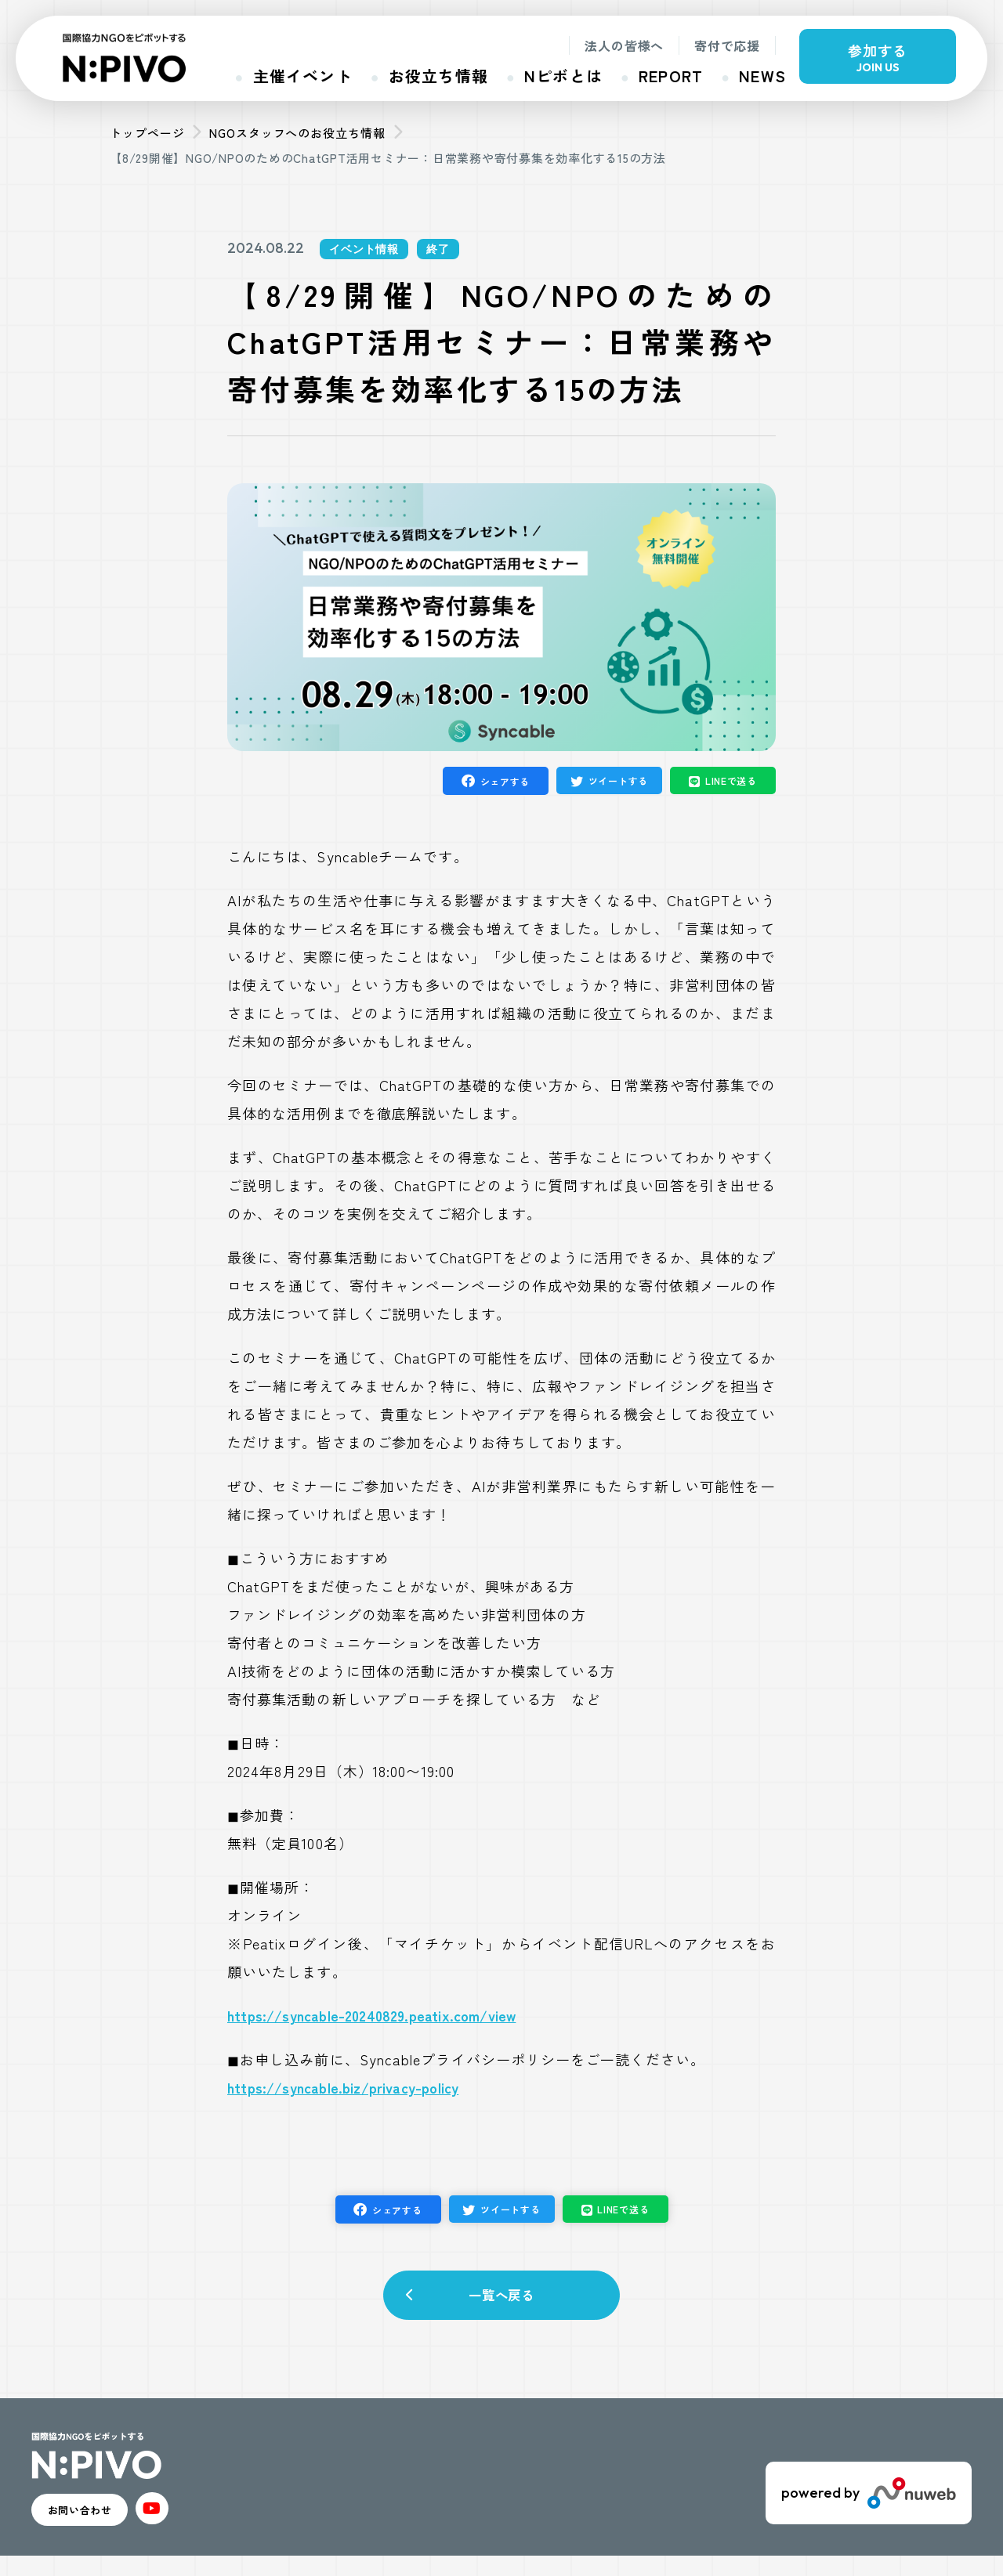 The width and height of the screenshot is (1003, 2576). What do you see at coordinates (342, 2087) in the screenshot?
I see `https://syncable.biz/privacy-policy` at bounding box center [342, 2087].